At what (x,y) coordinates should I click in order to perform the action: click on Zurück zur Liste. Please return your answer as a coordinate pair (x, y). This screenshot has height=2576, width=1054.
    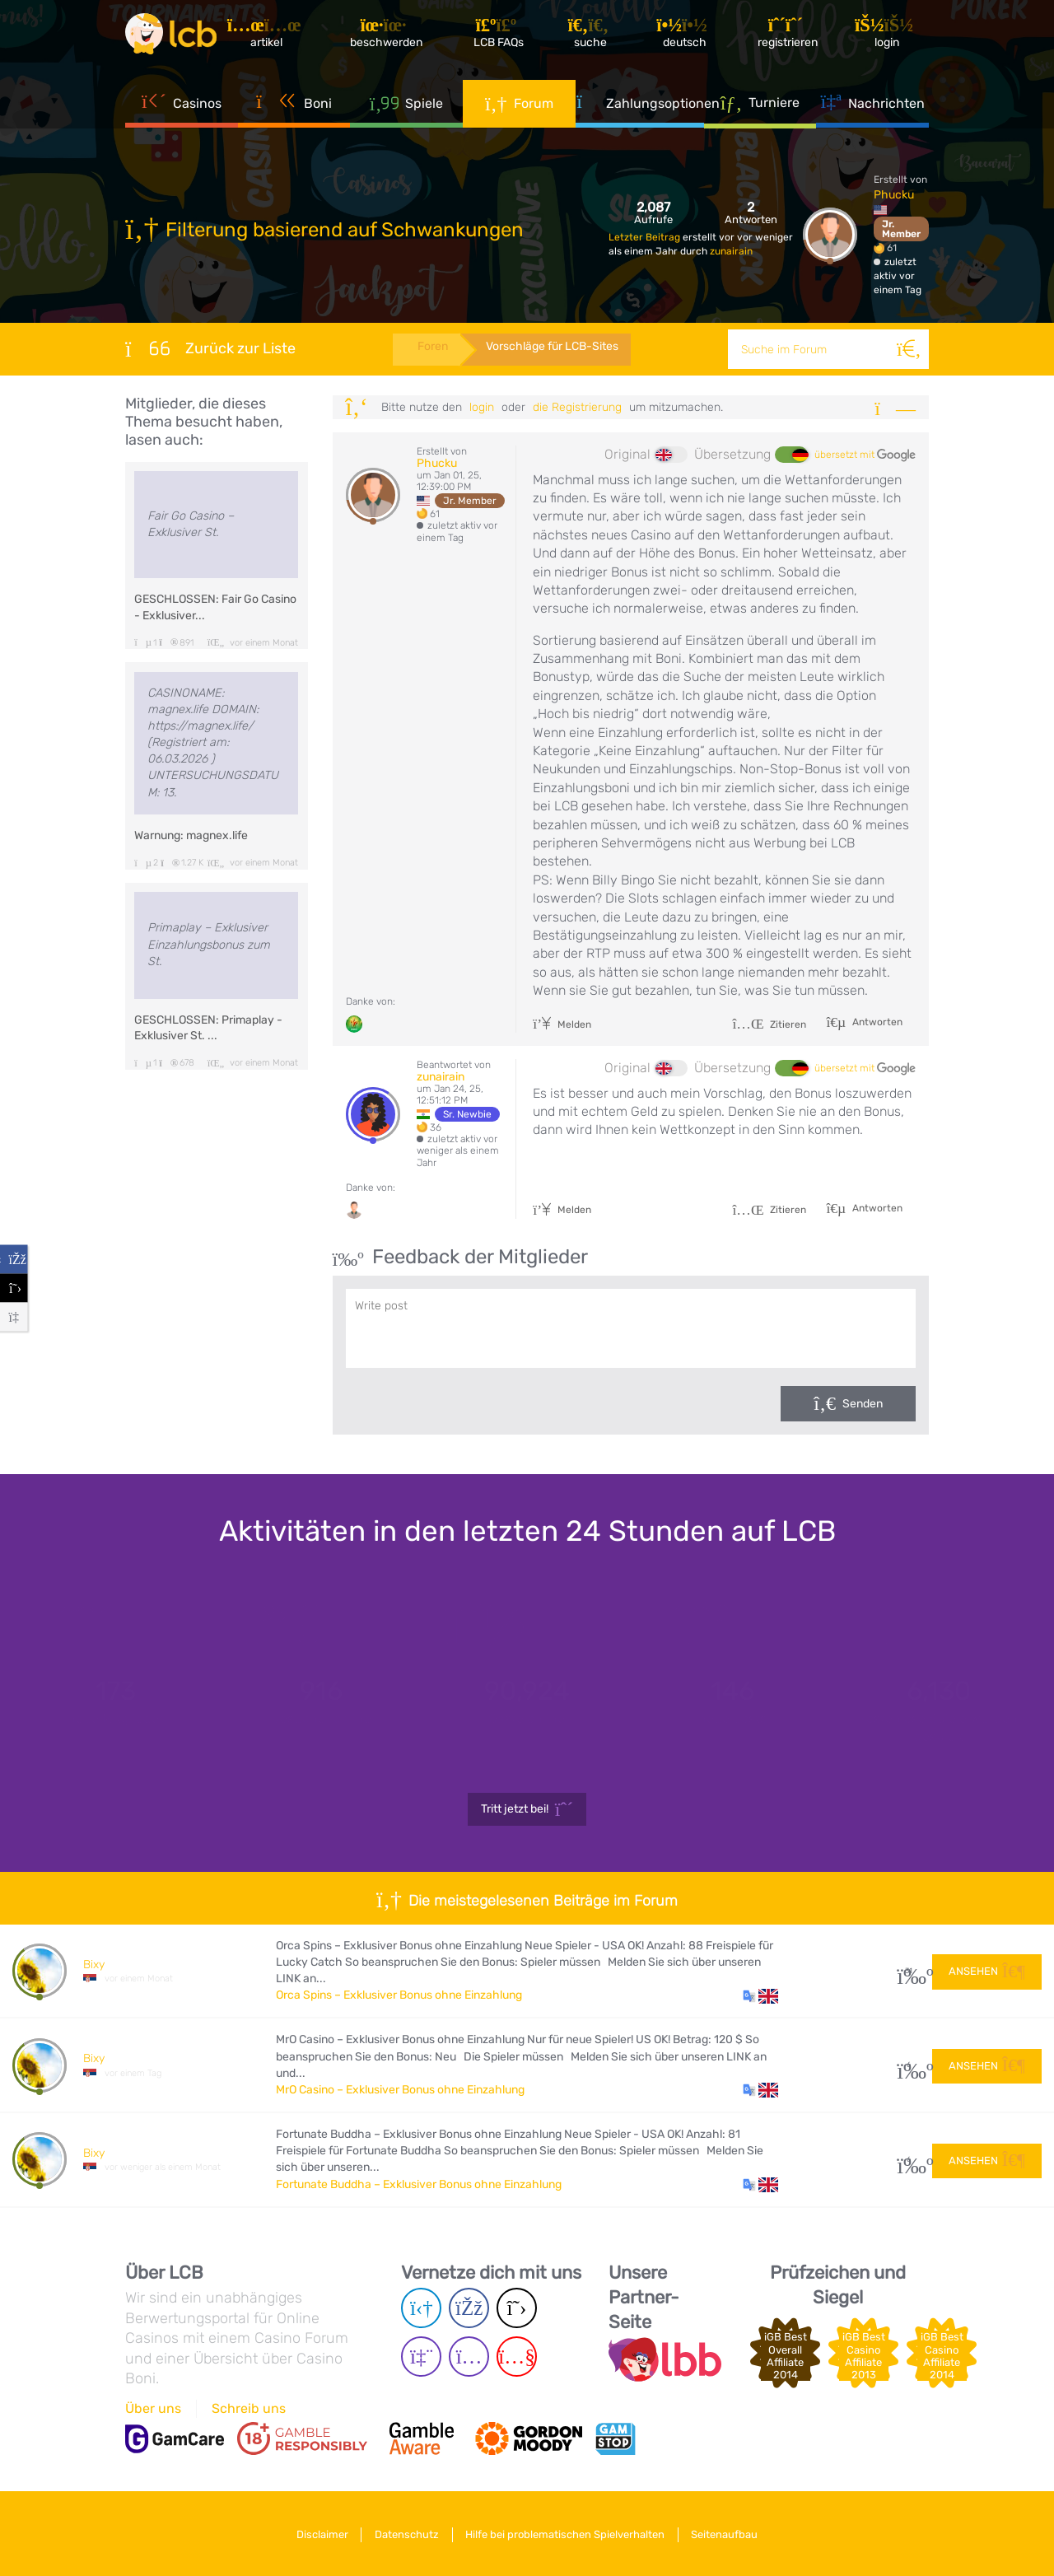
    Looking at the image, I should click on (210, 348).